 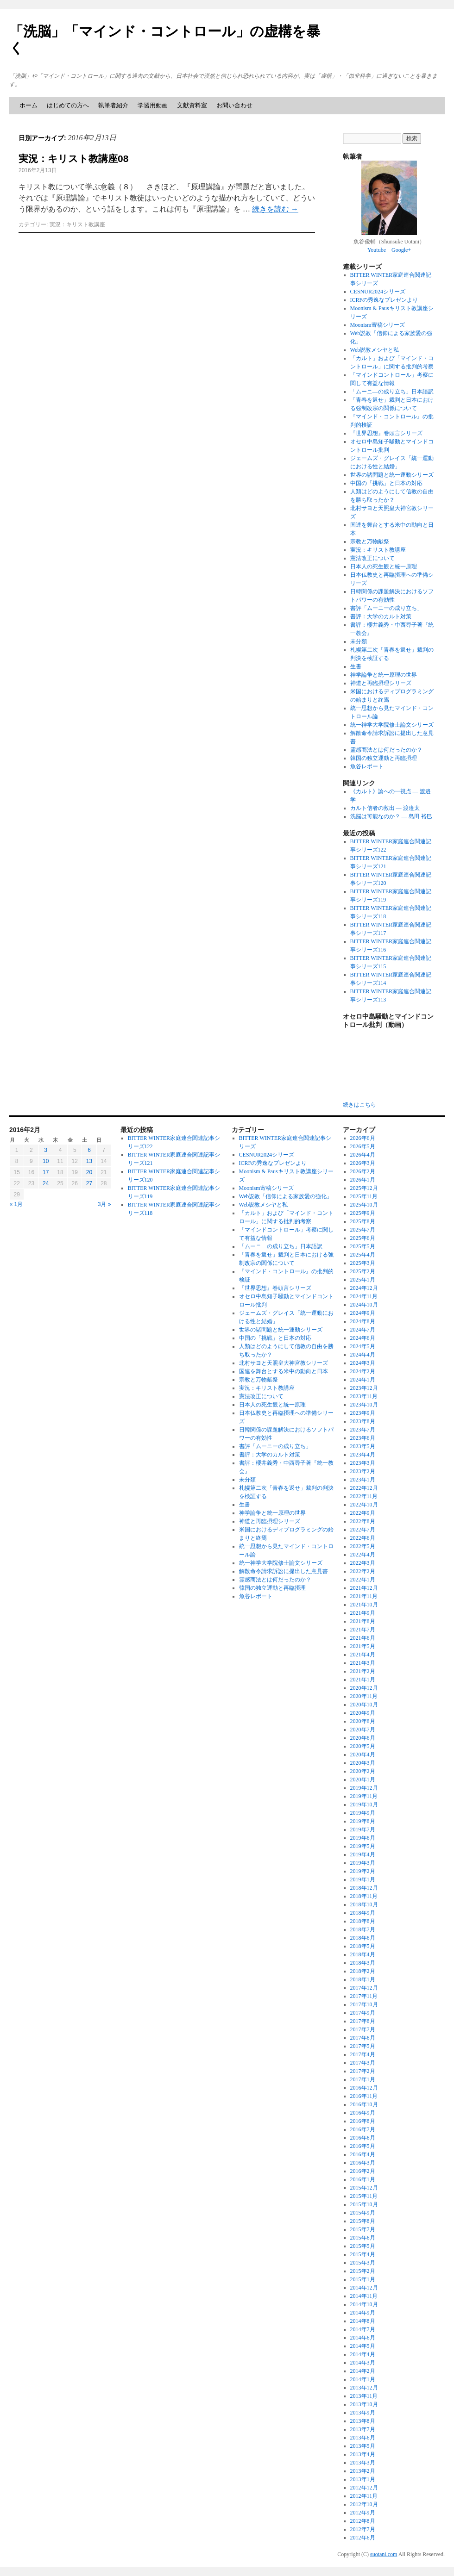 I want to click on ICRFの秀逸なプレゼンより, so click(x=384, y=300).